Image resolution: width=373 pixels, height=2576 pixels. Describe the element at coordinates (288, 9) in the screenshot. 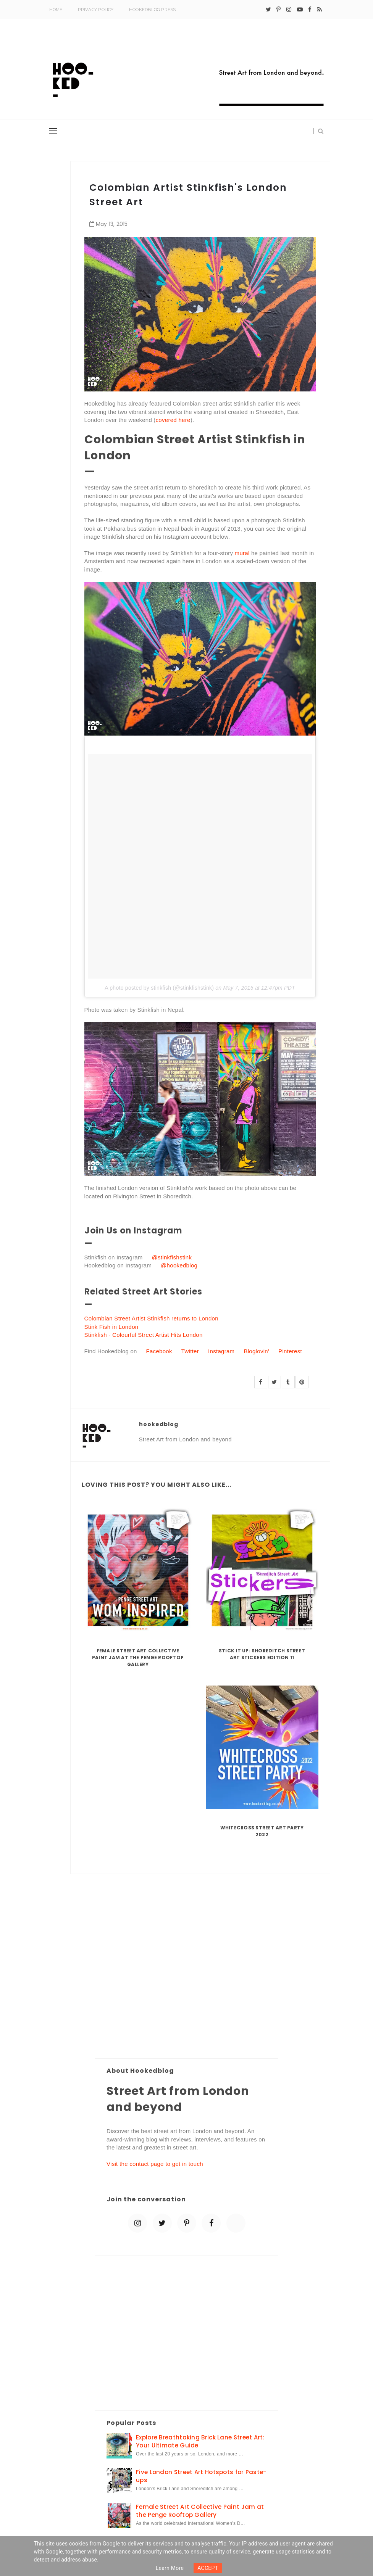

I see `[instagram]` at that location.